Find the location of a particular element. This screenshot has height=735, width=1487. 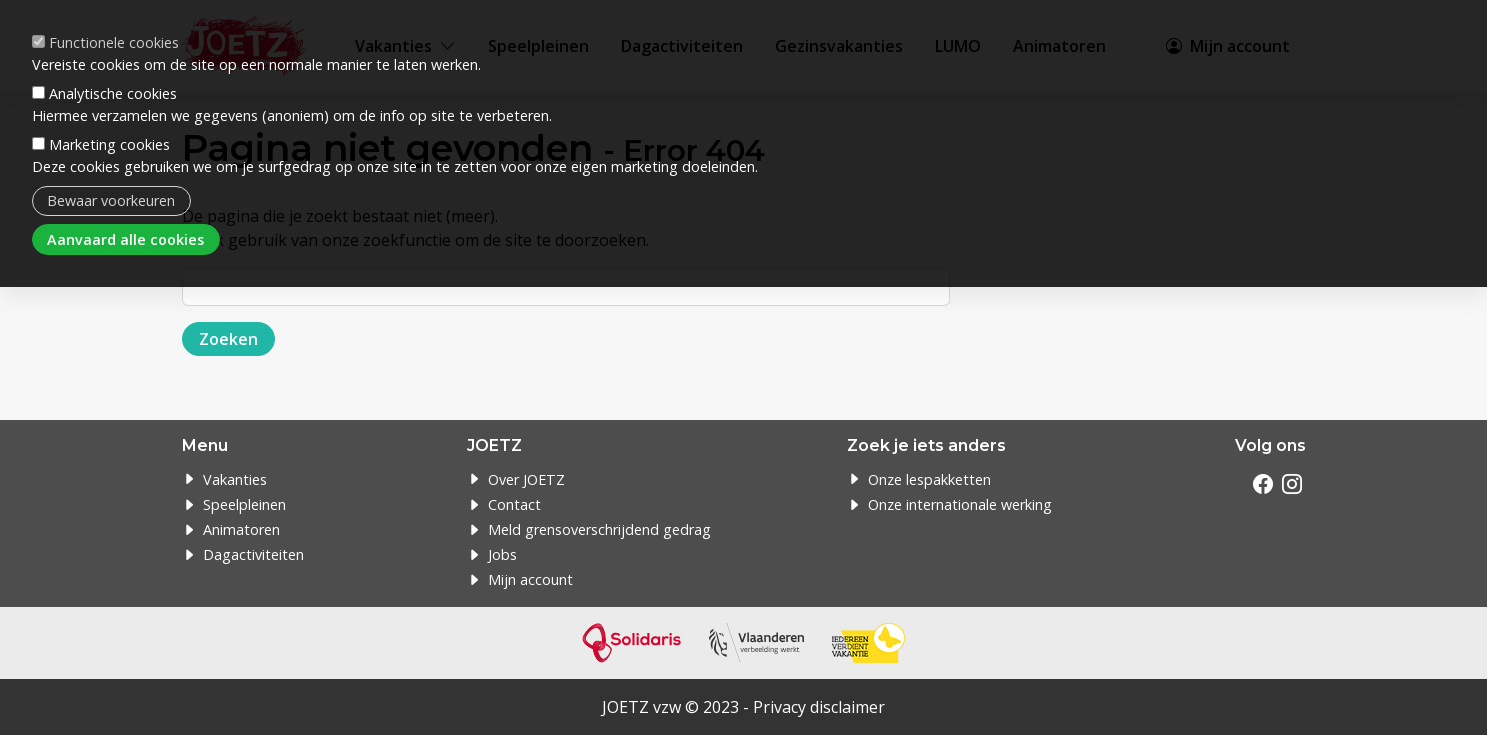

Onze lespakketten is located at coordinates (929, 479).